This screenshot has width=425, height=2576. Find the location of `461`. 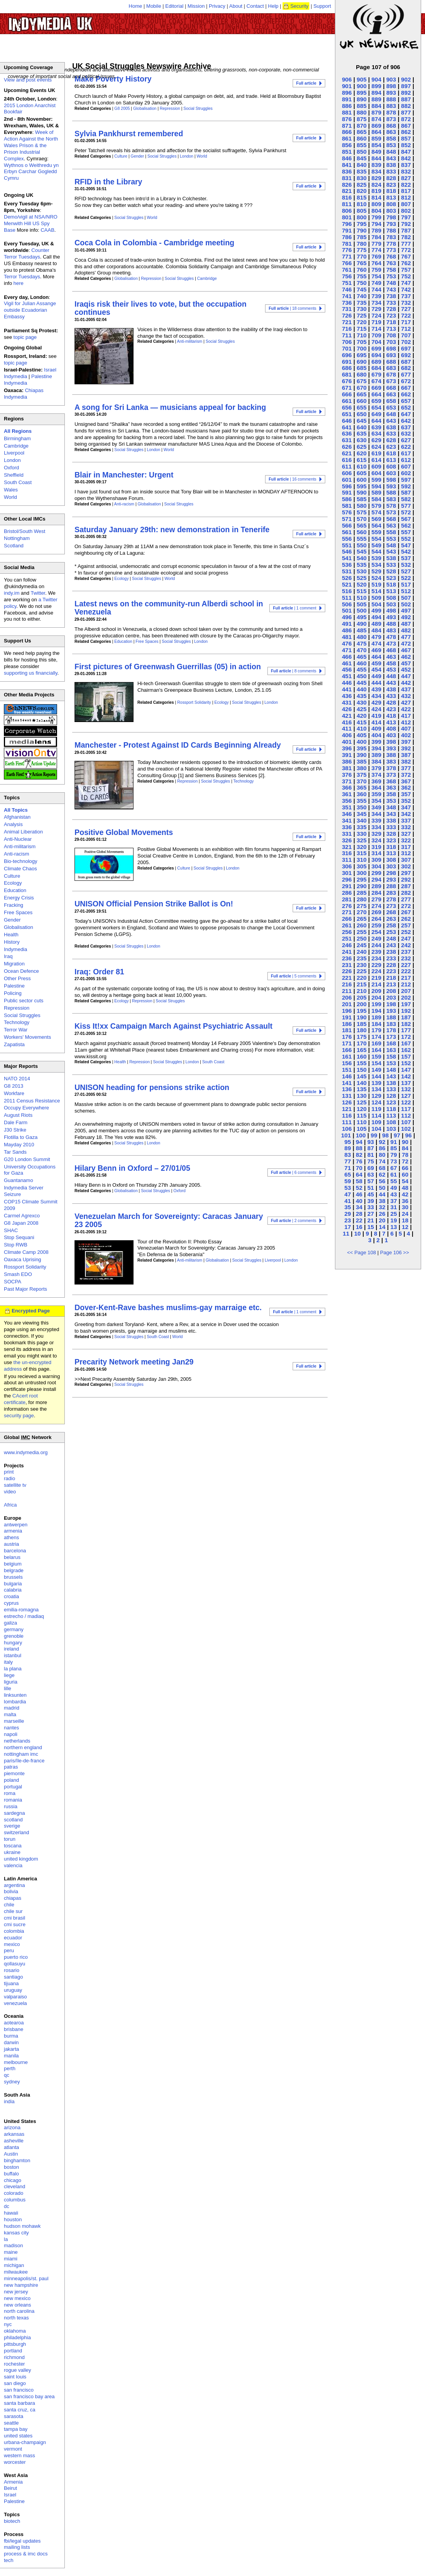

461 is located at coordinates (347, 663).